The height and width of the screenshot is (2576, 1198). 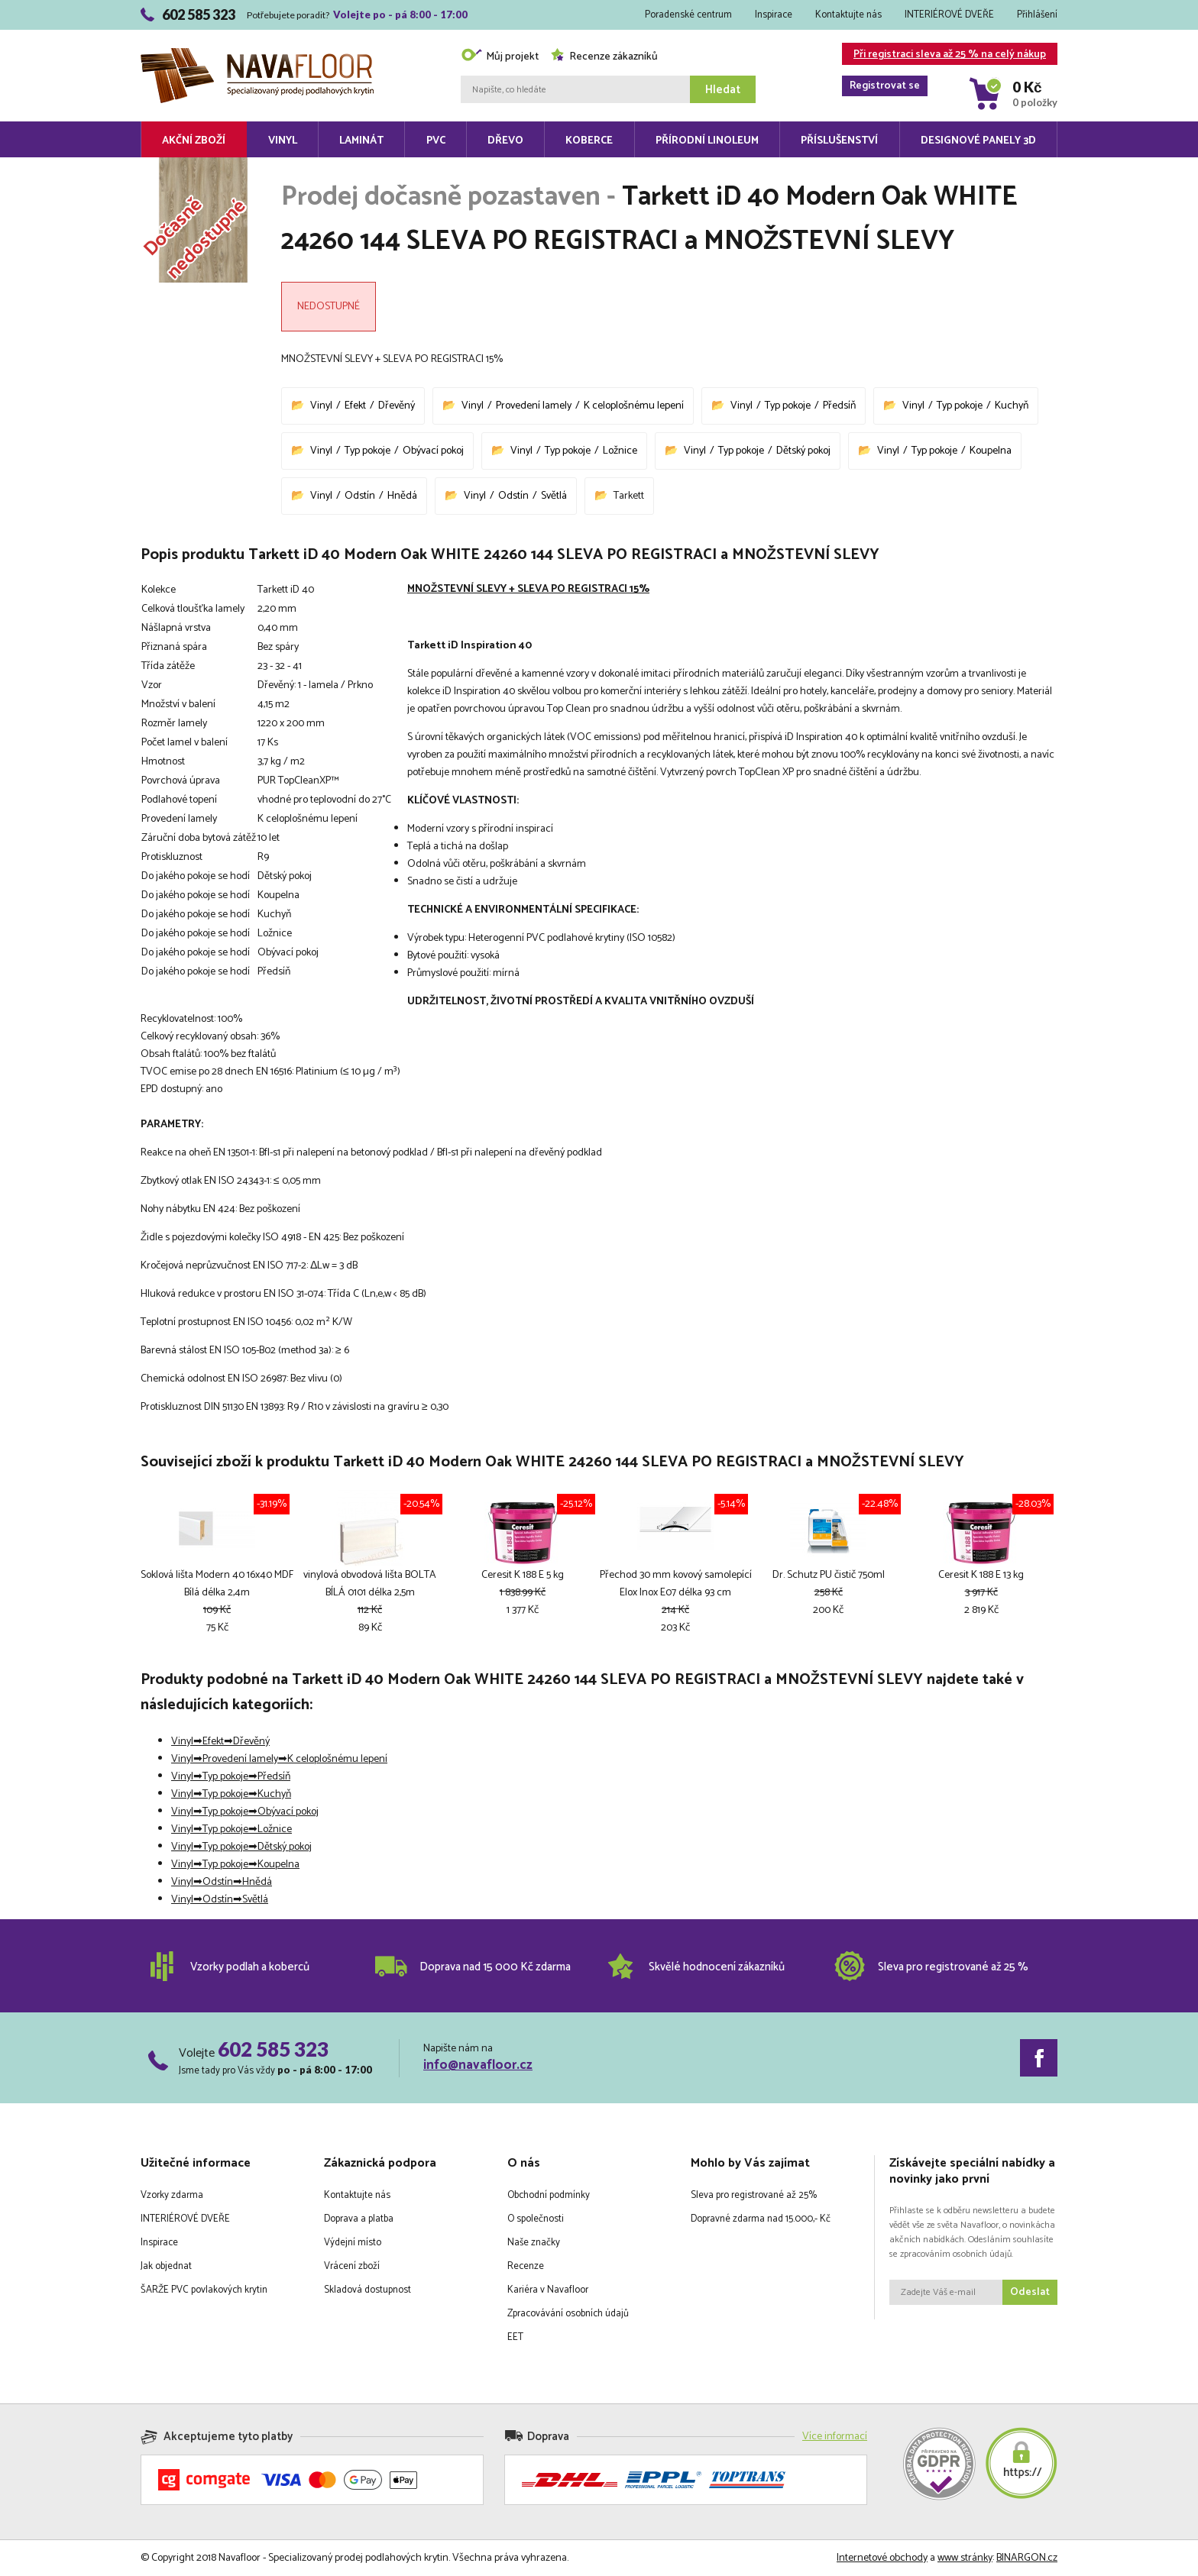 I want to click on Předsíň, so click(x=839, y=406).